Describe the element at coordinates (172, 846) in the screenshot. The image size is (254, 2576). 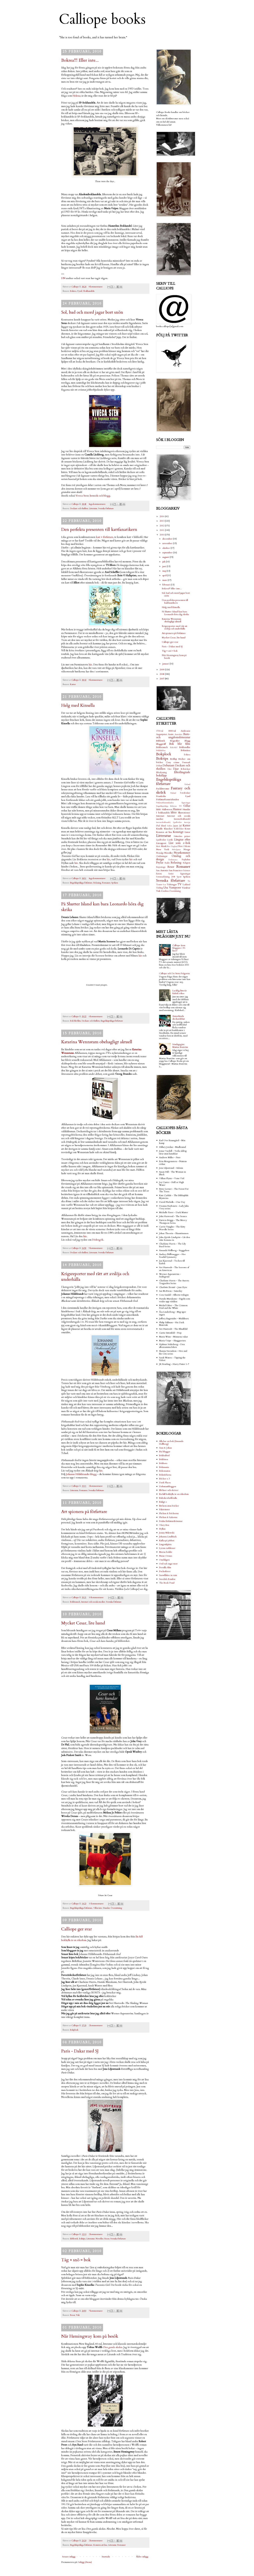
I see `New England` at that location.